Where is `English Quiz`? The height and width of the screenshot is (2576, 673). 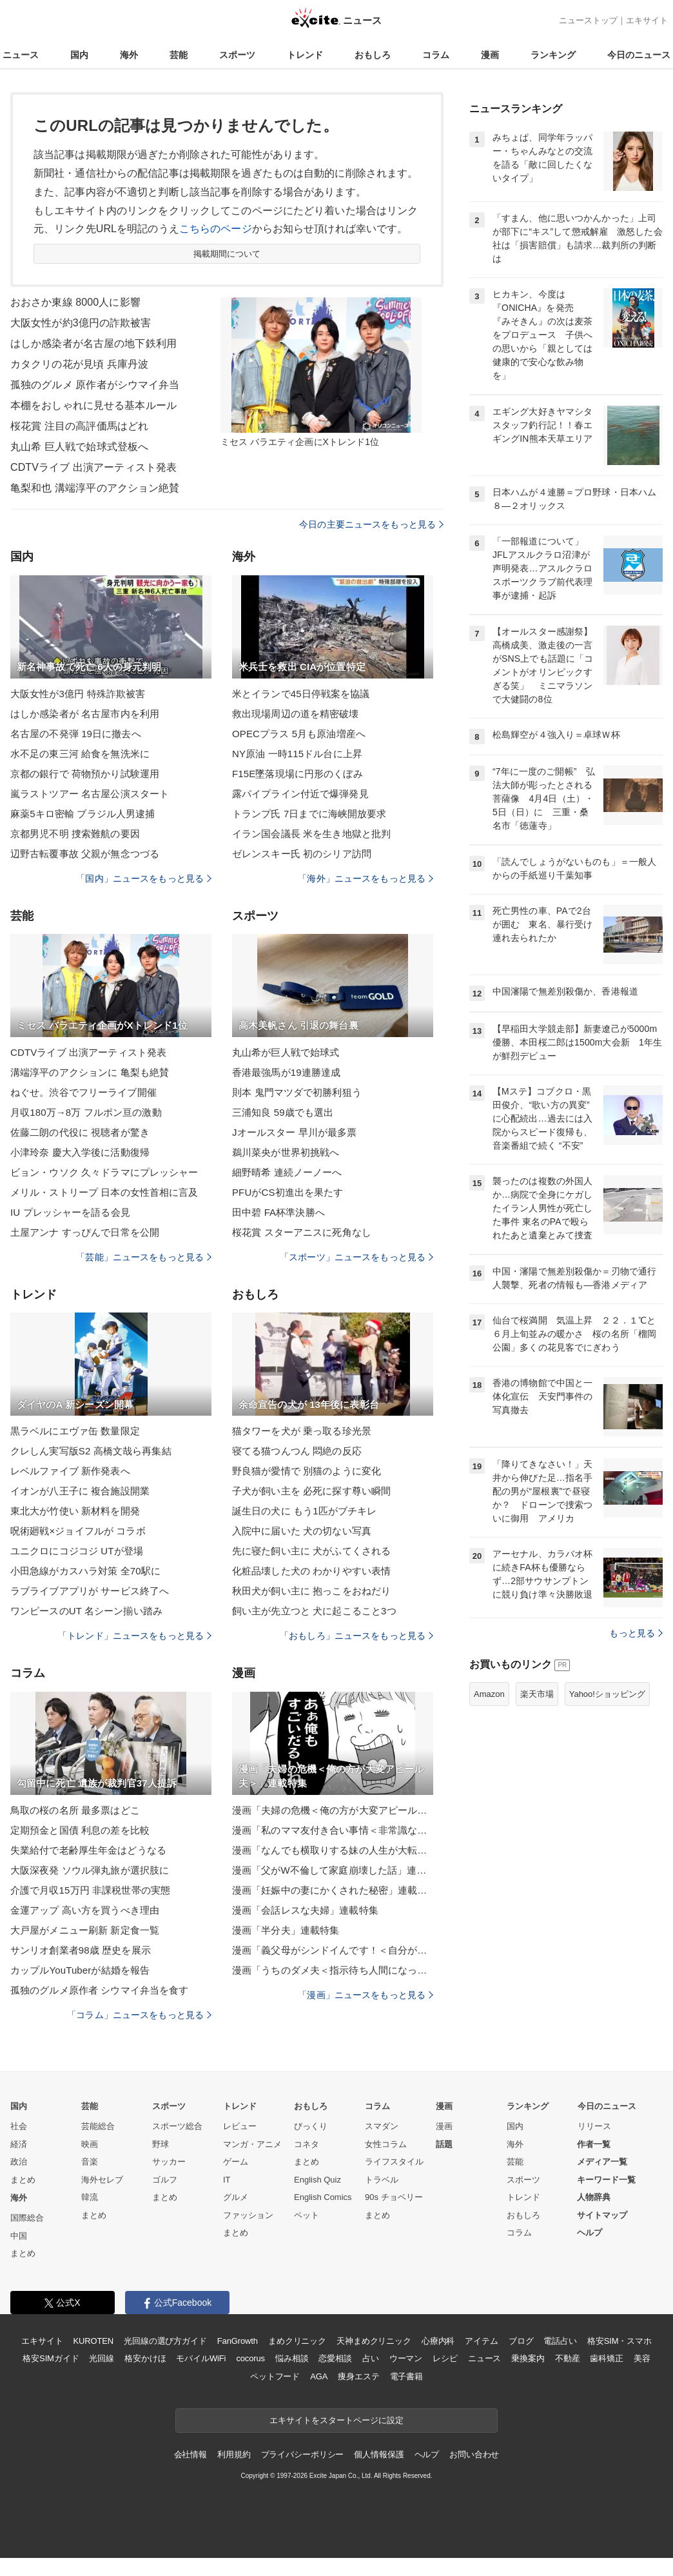 English Quiz is located at coordinates (317, 2180).